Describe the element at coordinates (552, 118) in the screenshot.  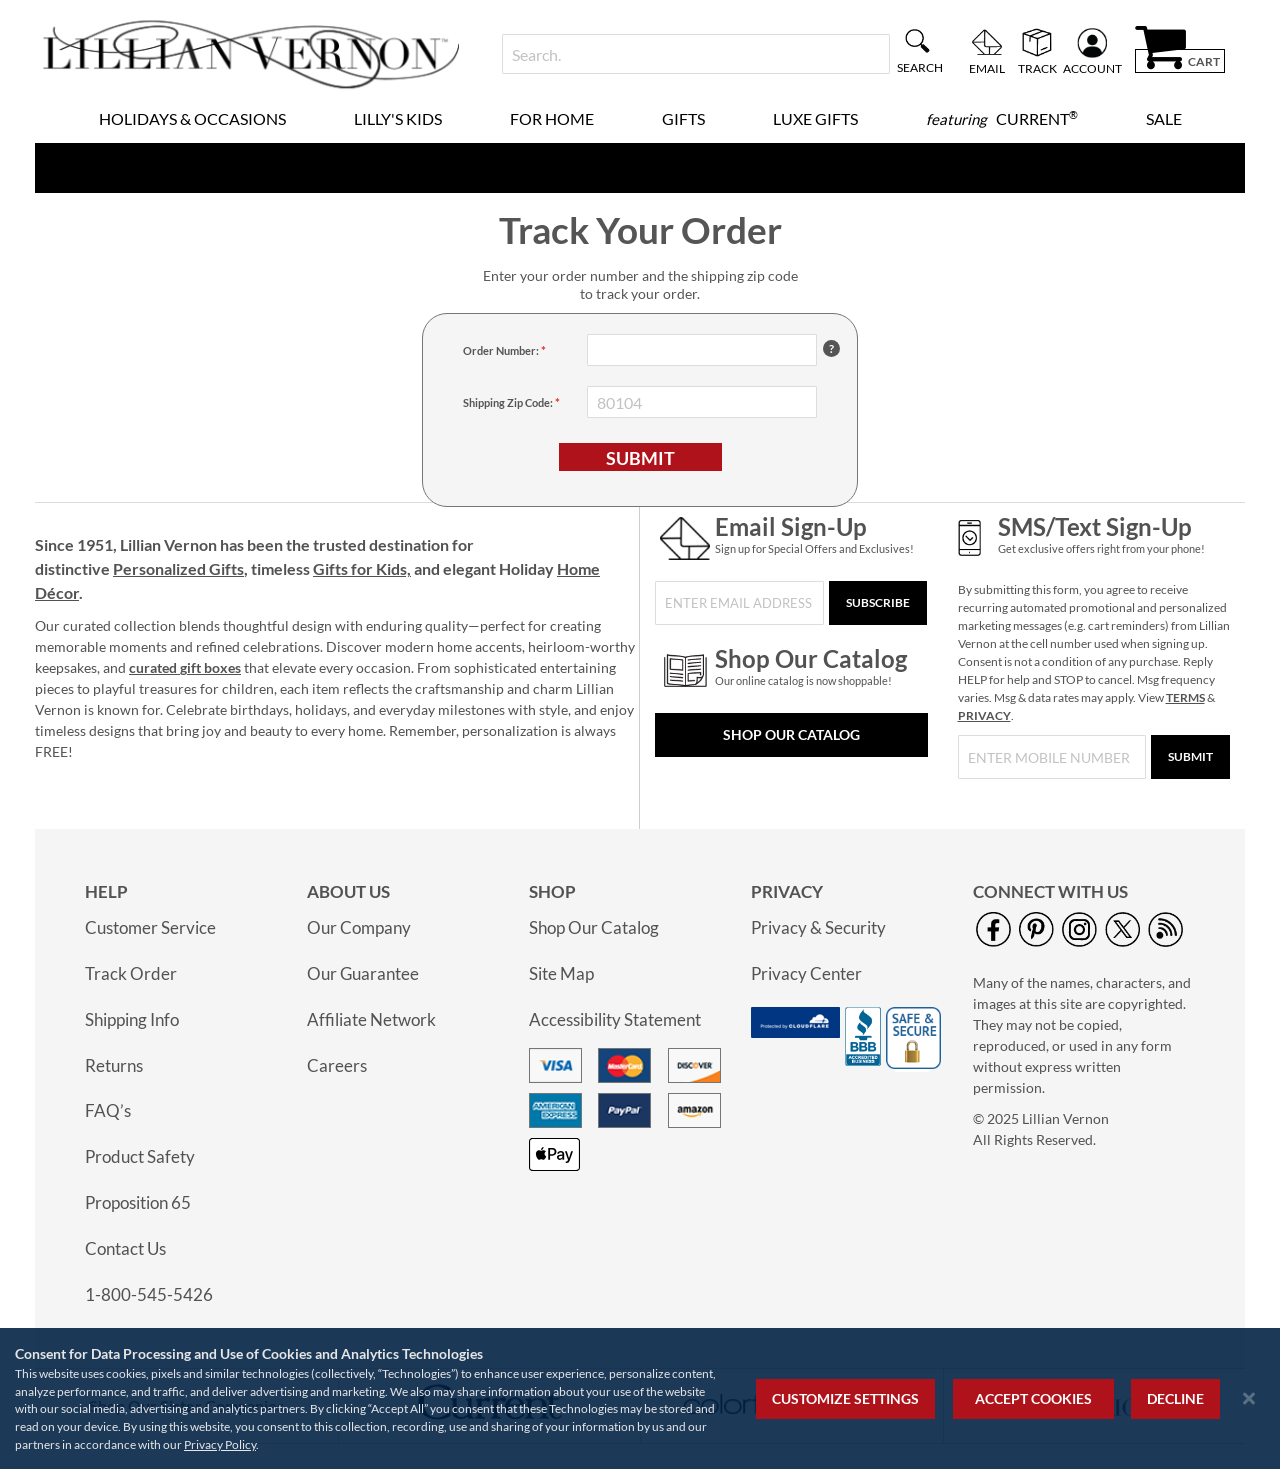
I see `For Home [menuitem]` at that location.